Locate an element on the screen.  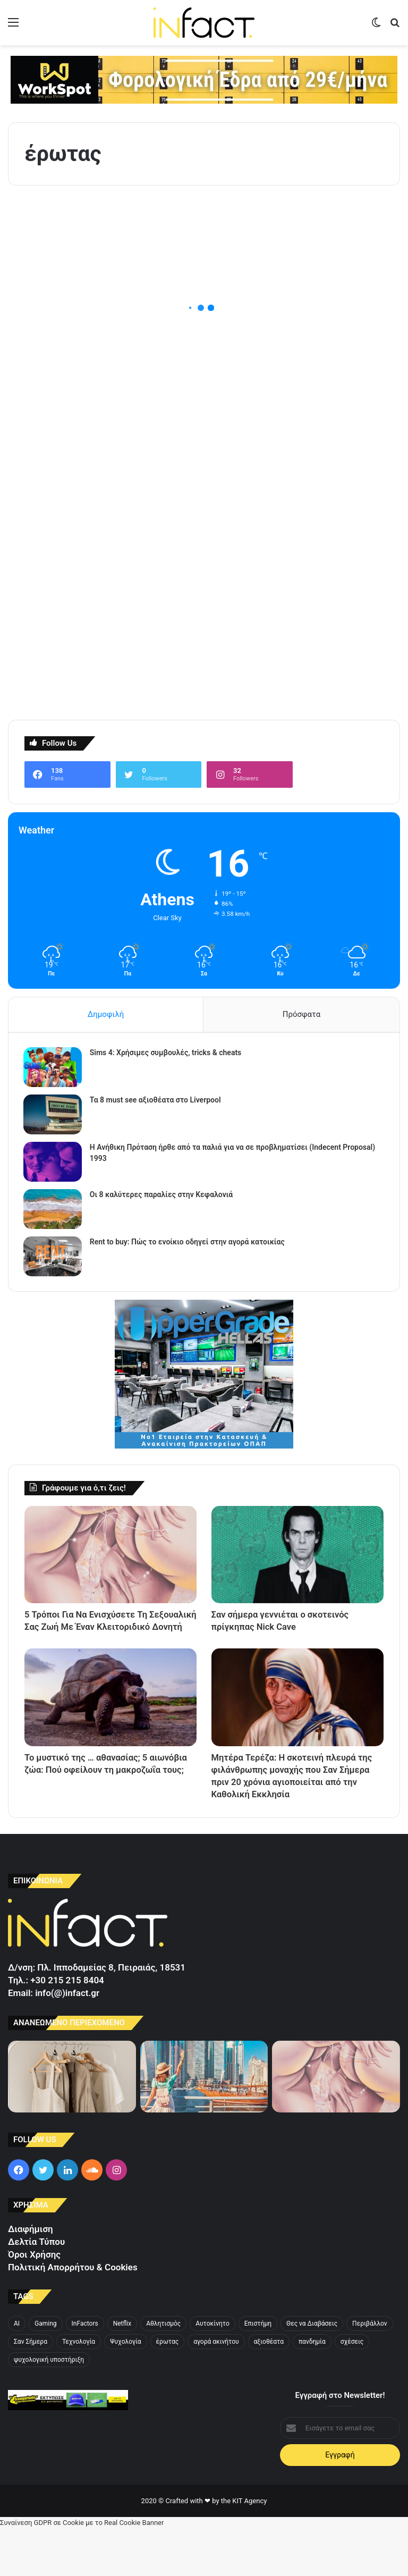
Ψυχολογία [Ψυχολογία (4 στοιχεία)] is located at coordinates (125, 2389).